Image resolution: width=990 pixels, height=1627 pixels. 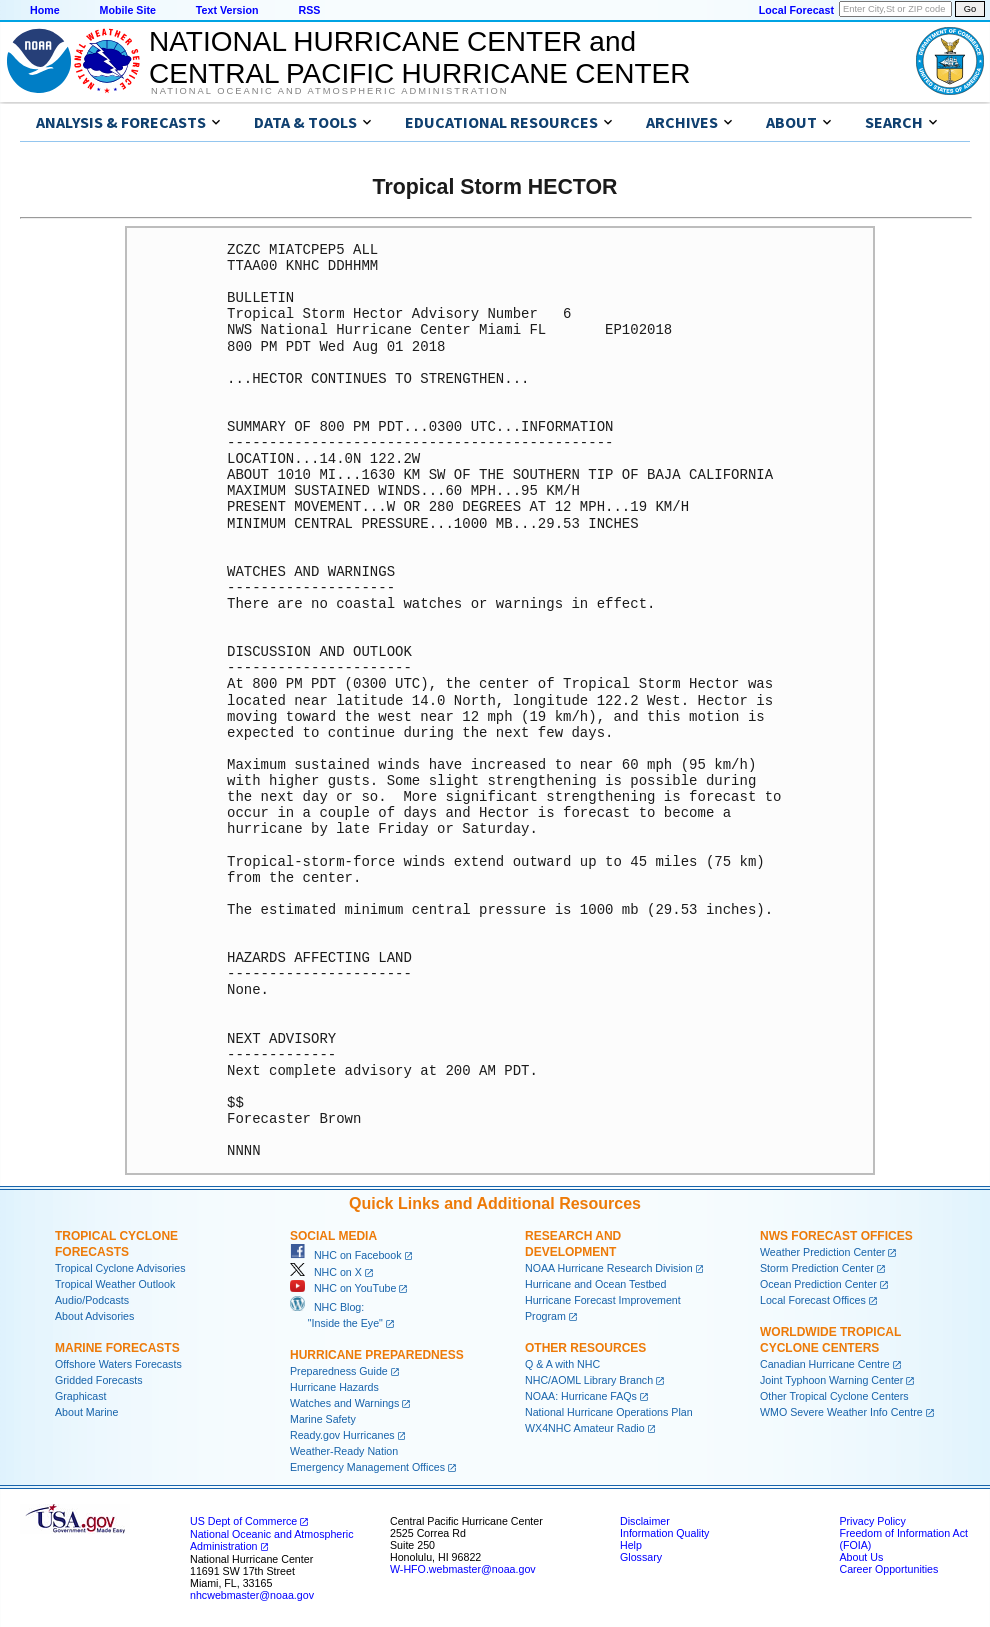 What do you see at coordinates (813, 1300) in the screenshot?
I see `Local Forecast Offices` at bounding box center [813, 1300].